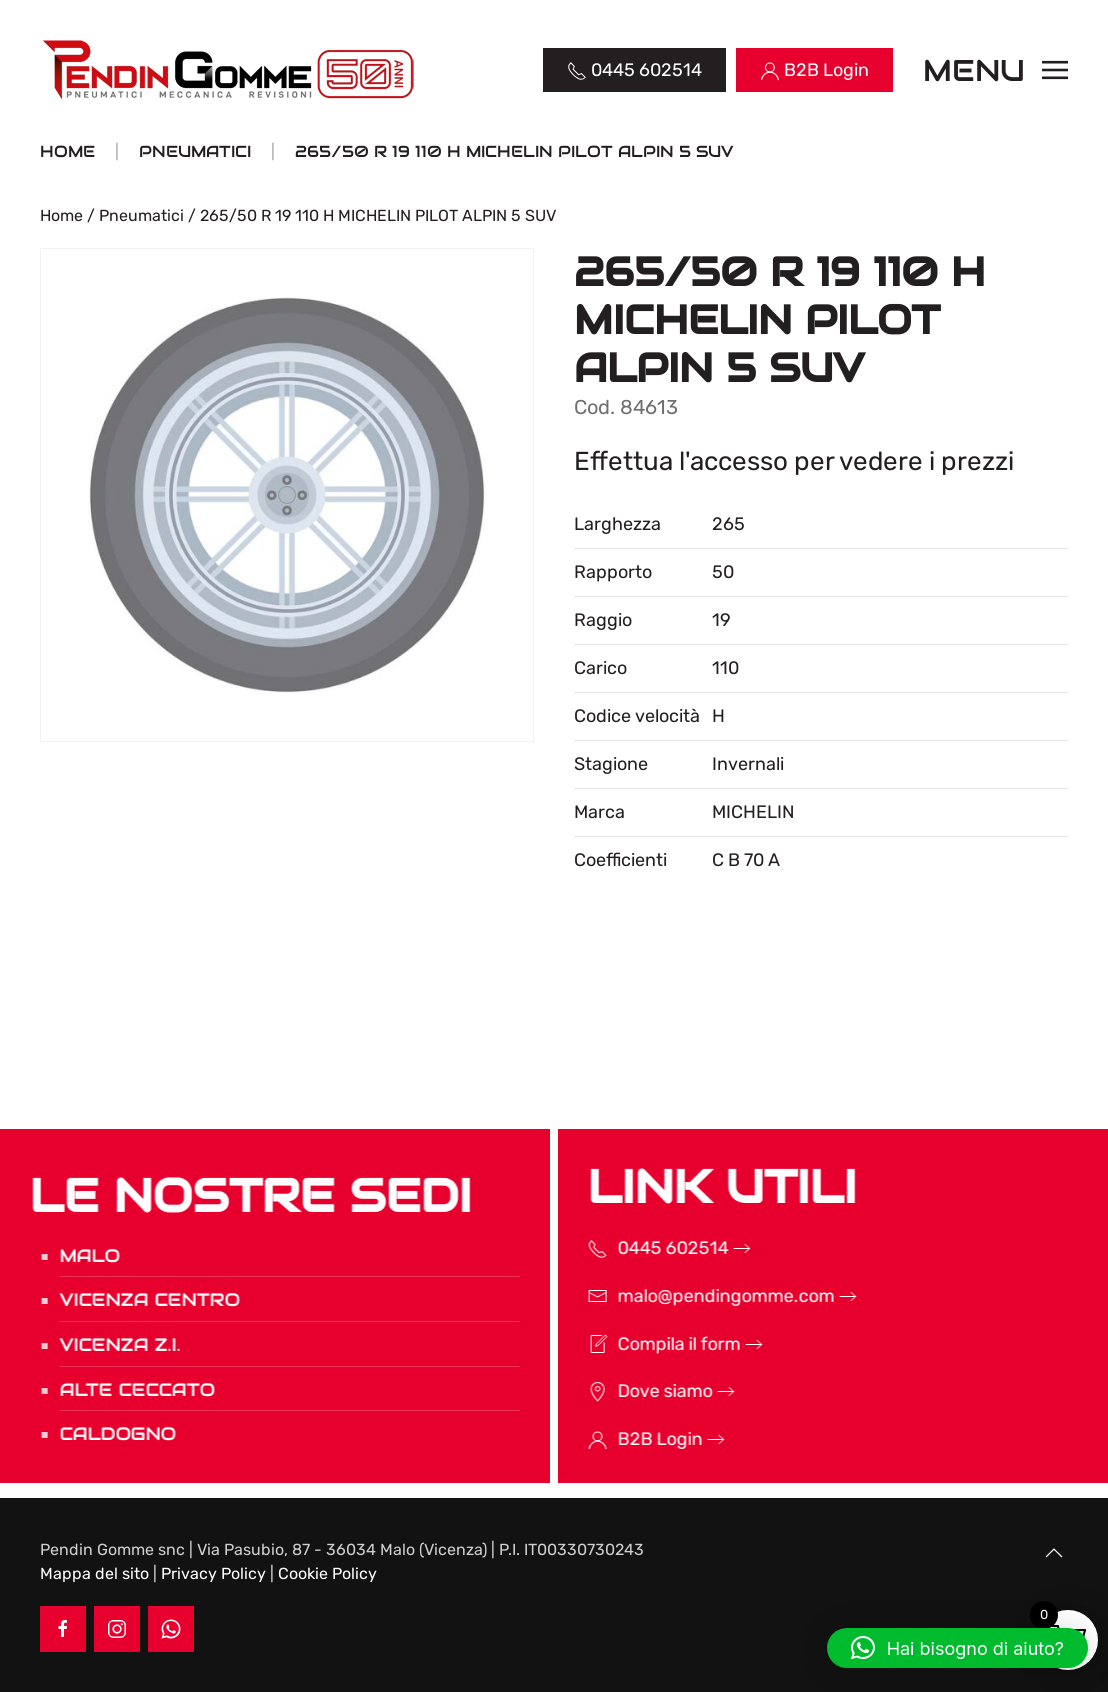  I want to click on [button], so click(996, 70).